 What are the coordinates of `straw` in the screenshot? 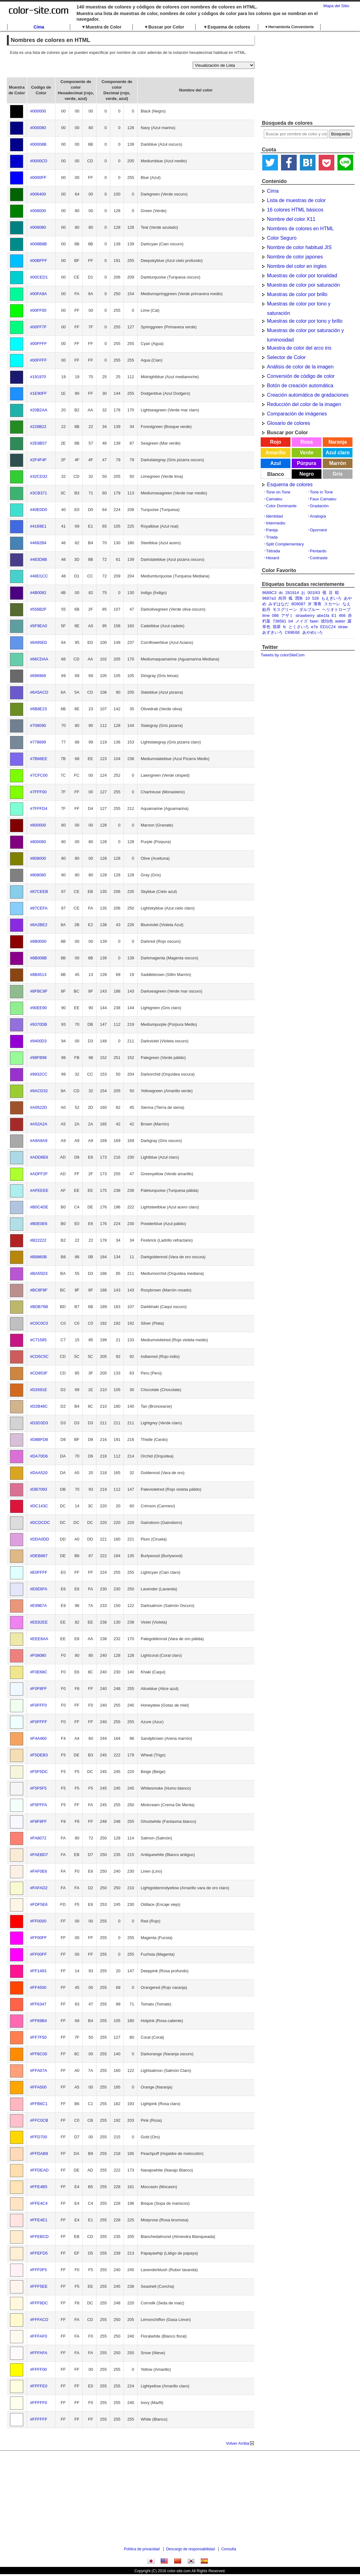 It's located at (342, 626).